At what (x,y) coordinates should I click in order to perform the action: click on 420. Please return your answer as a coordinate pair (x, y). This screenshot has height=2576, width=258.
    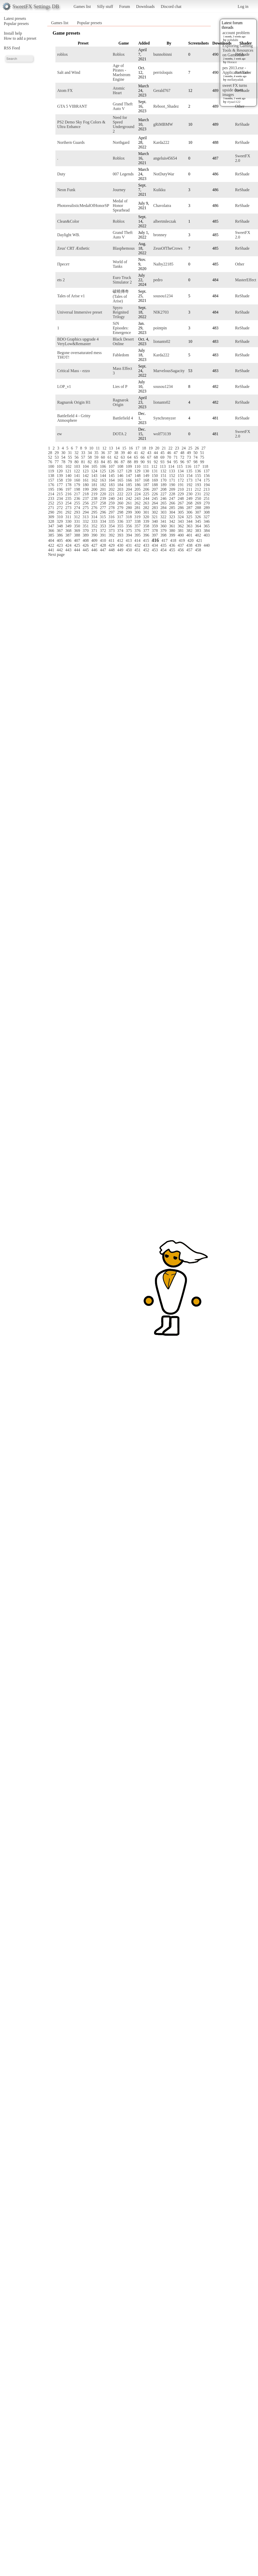
    Looking at the image, I should click on (190, 540).